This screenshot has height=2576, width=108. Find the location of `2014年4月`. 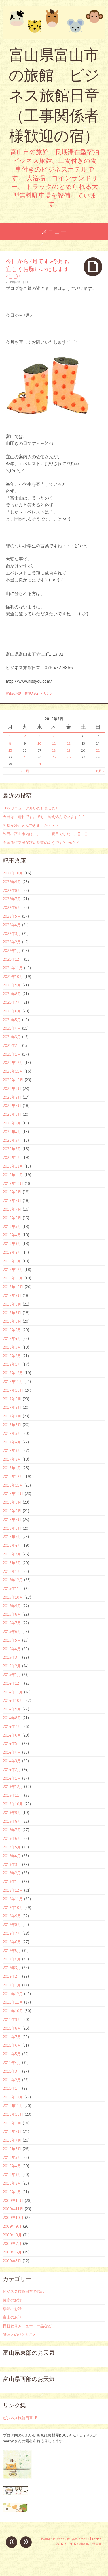

2014年4月 is located at coordinates (12, 1752).